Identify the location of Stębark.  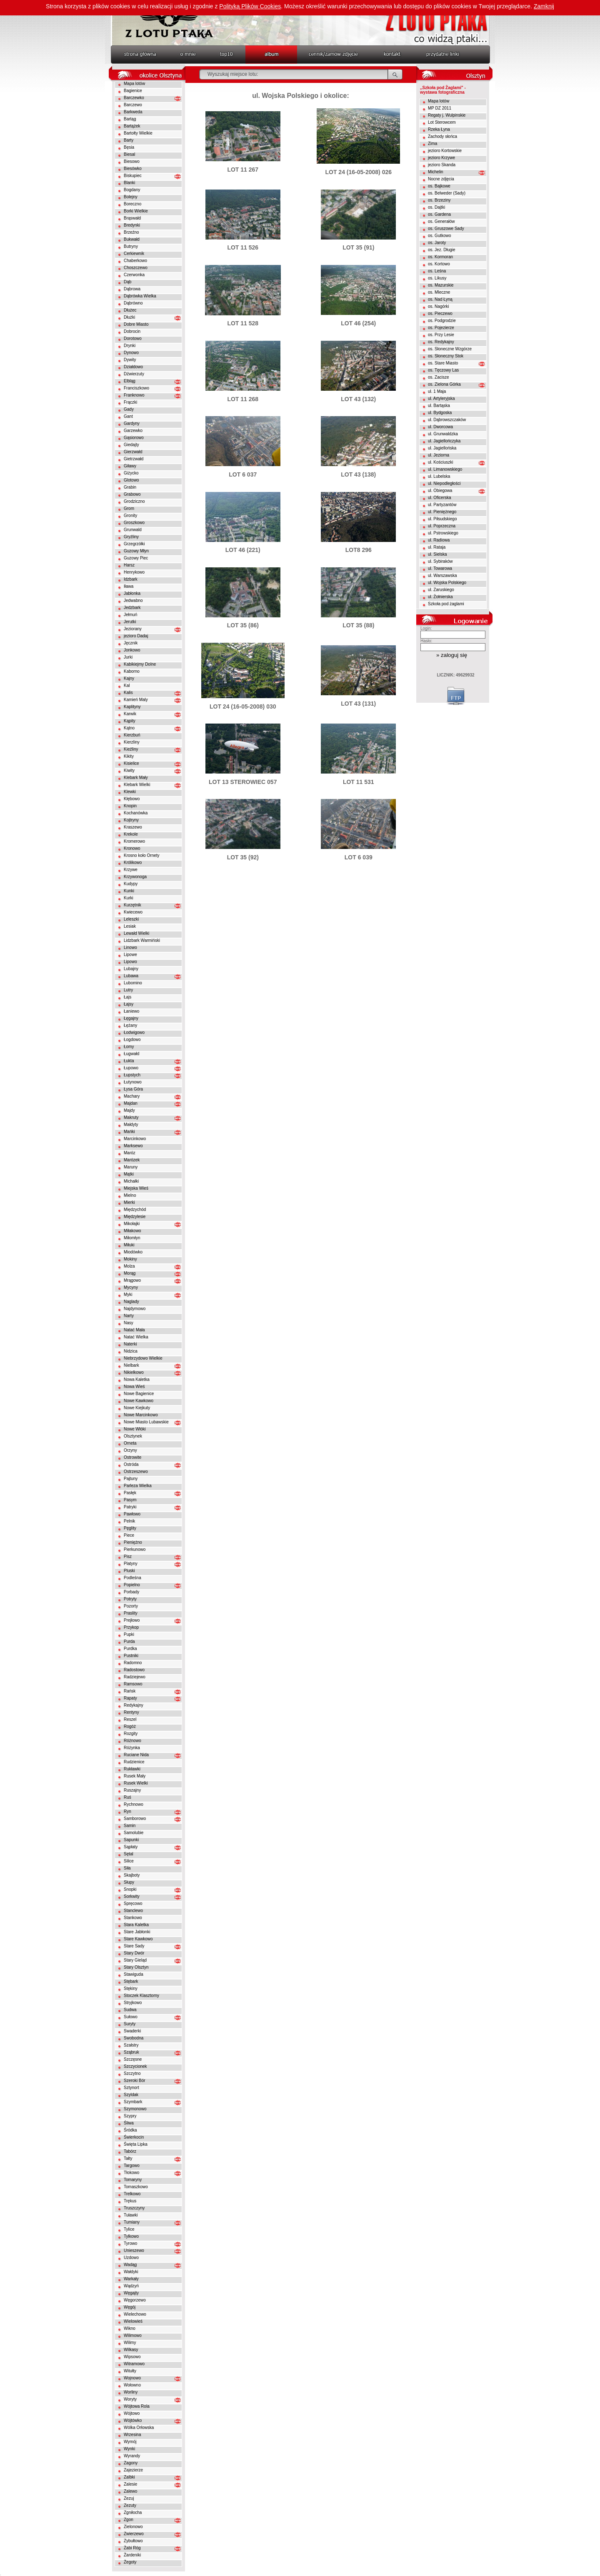
(131, 1981).